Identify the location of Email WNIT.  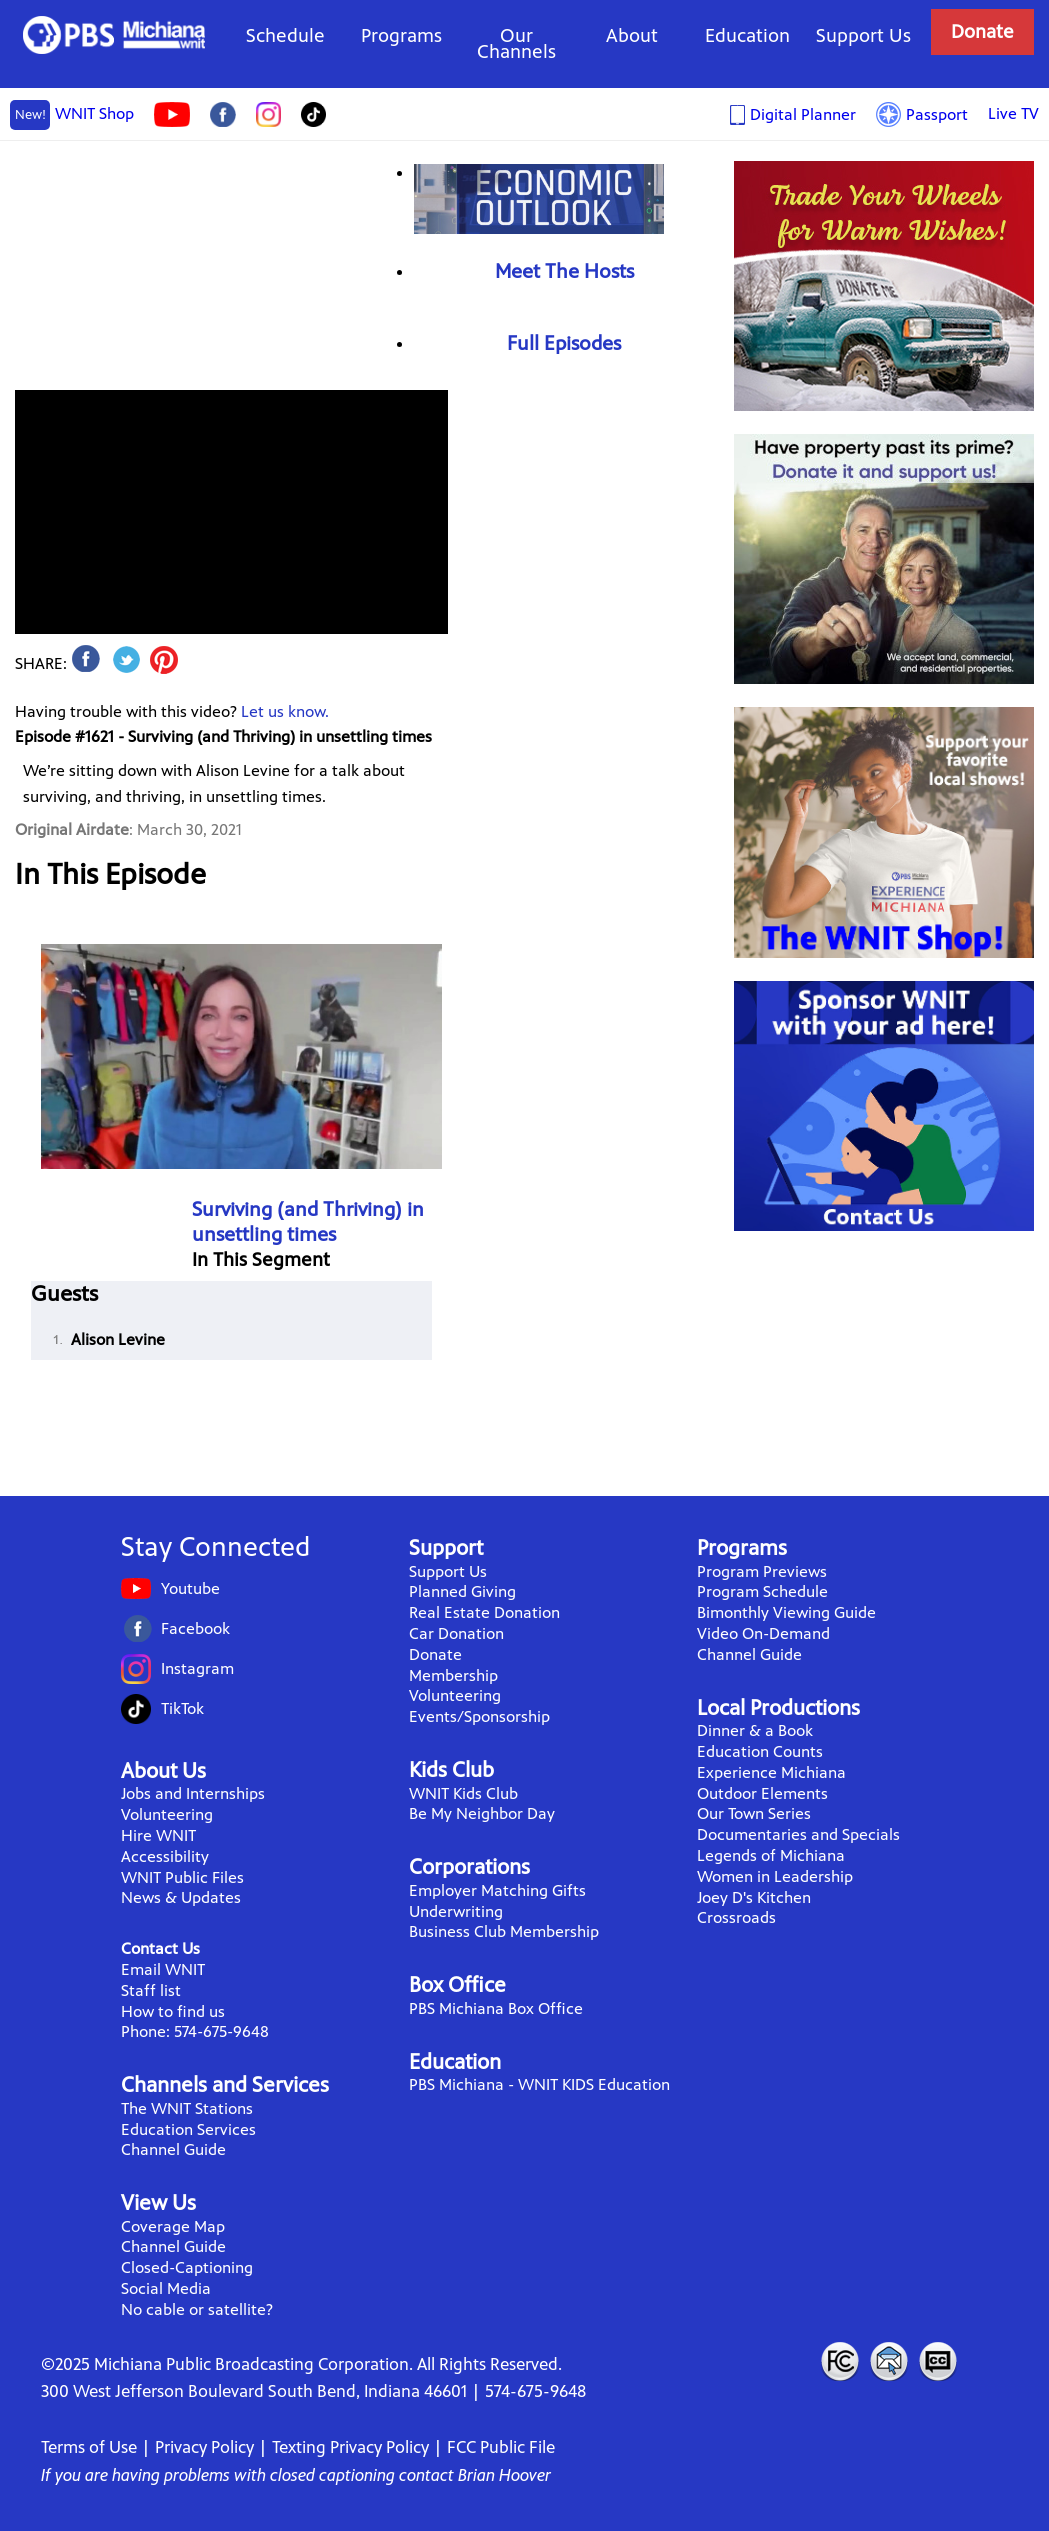
(163, 1969).